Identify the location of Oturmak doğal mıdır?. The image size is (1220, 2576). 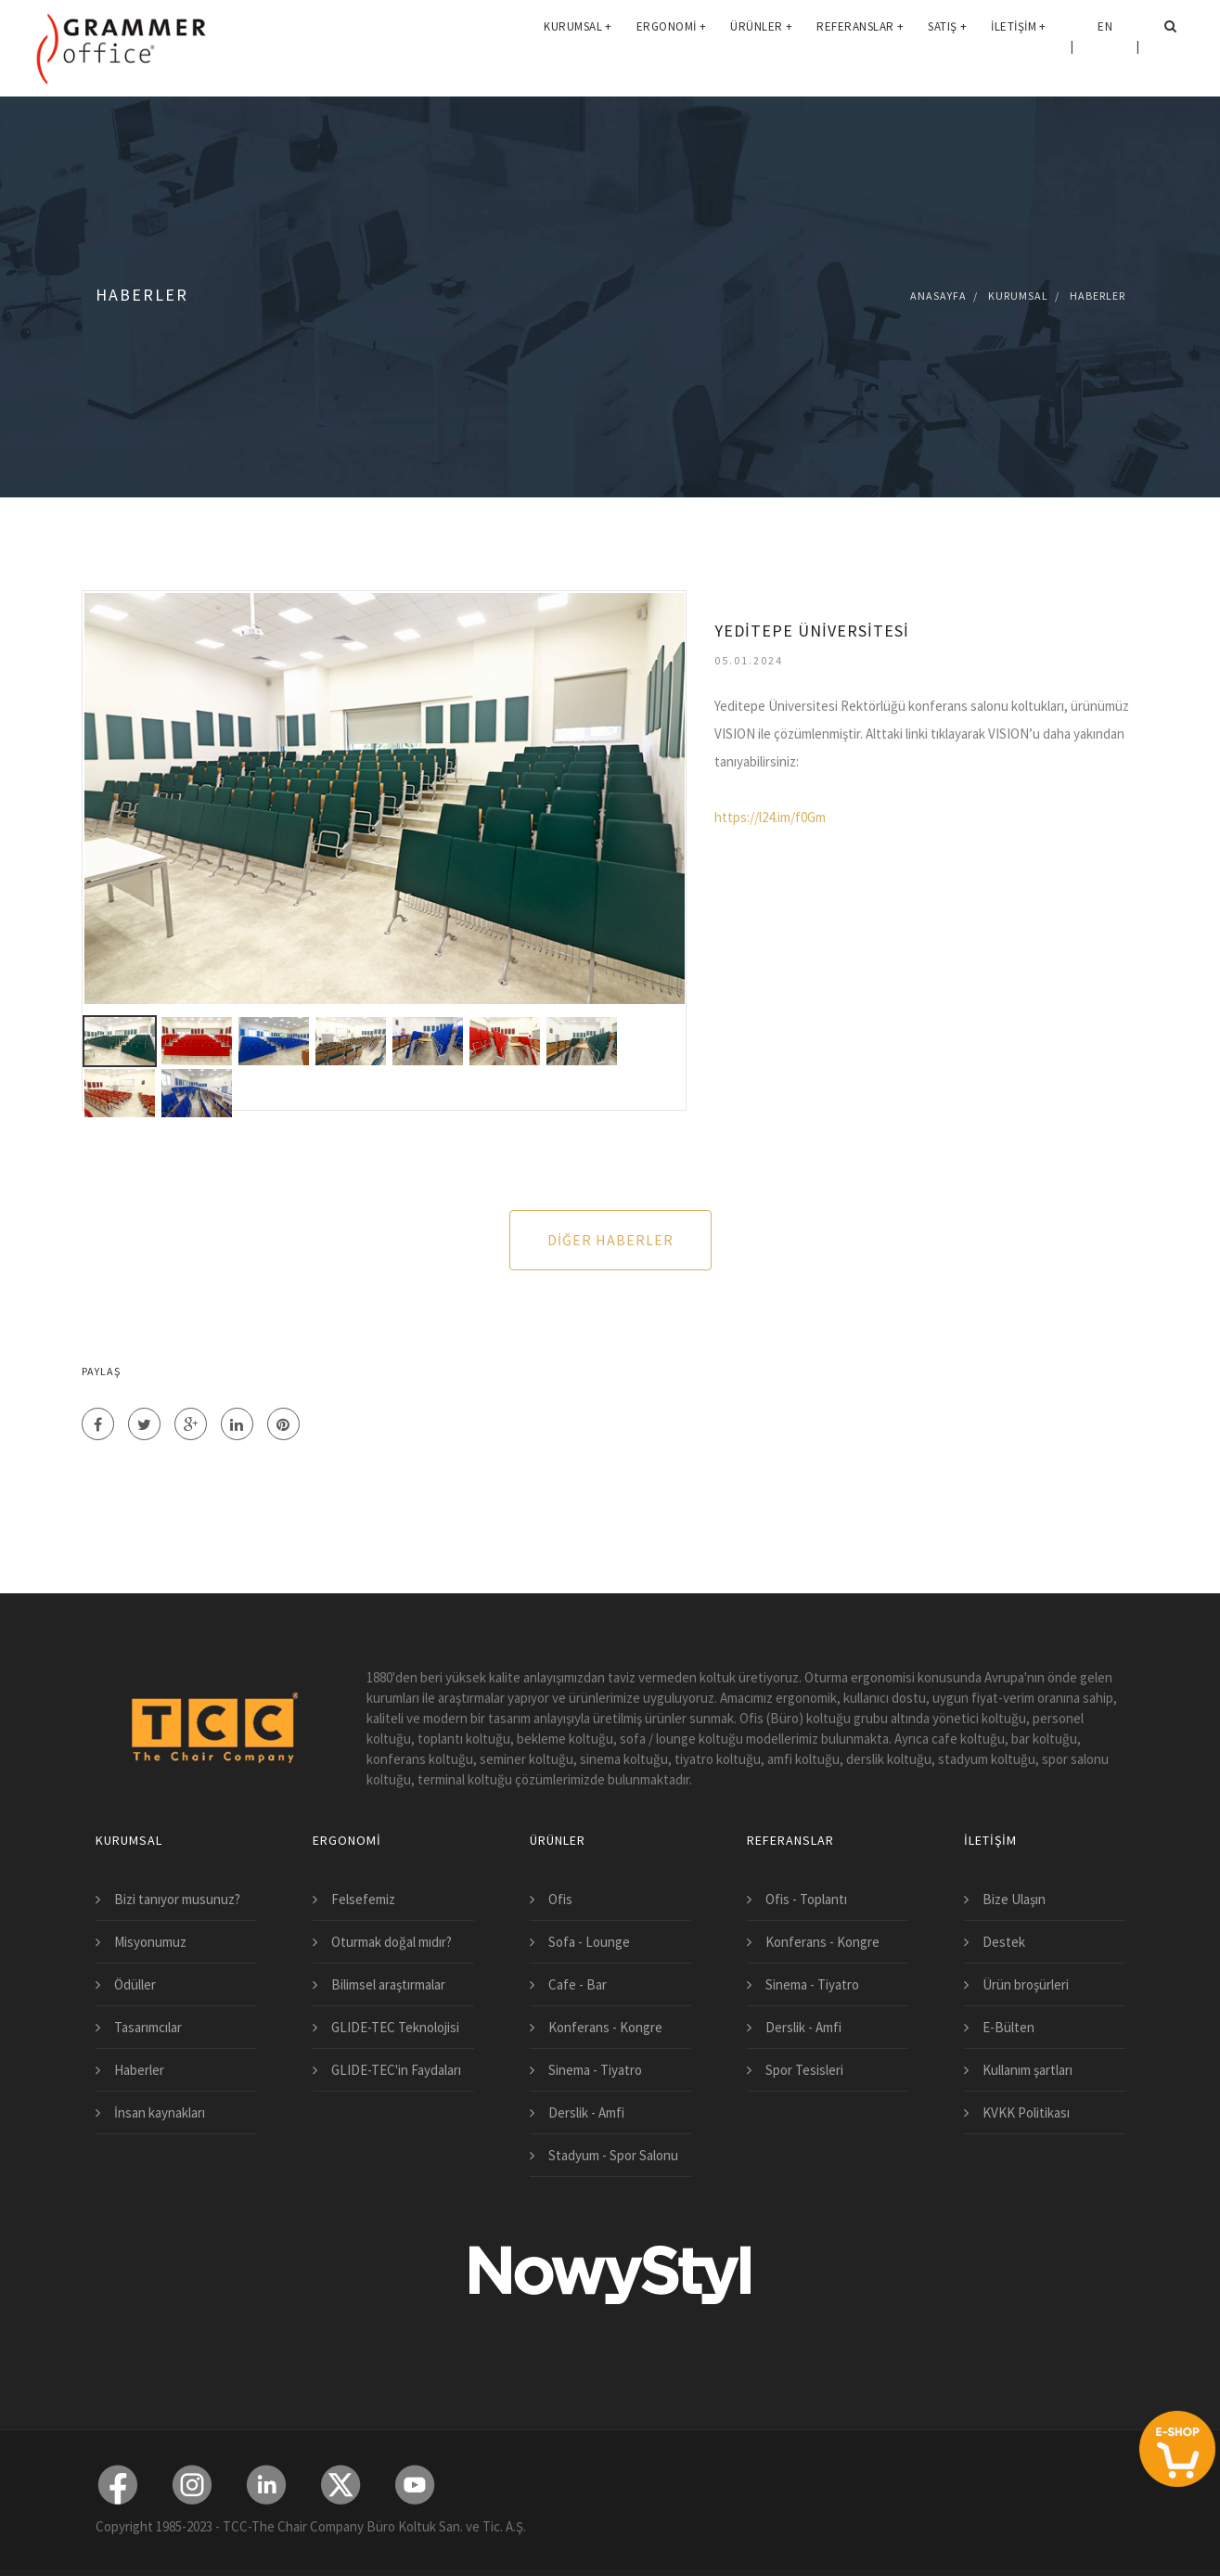
(391, 1942).